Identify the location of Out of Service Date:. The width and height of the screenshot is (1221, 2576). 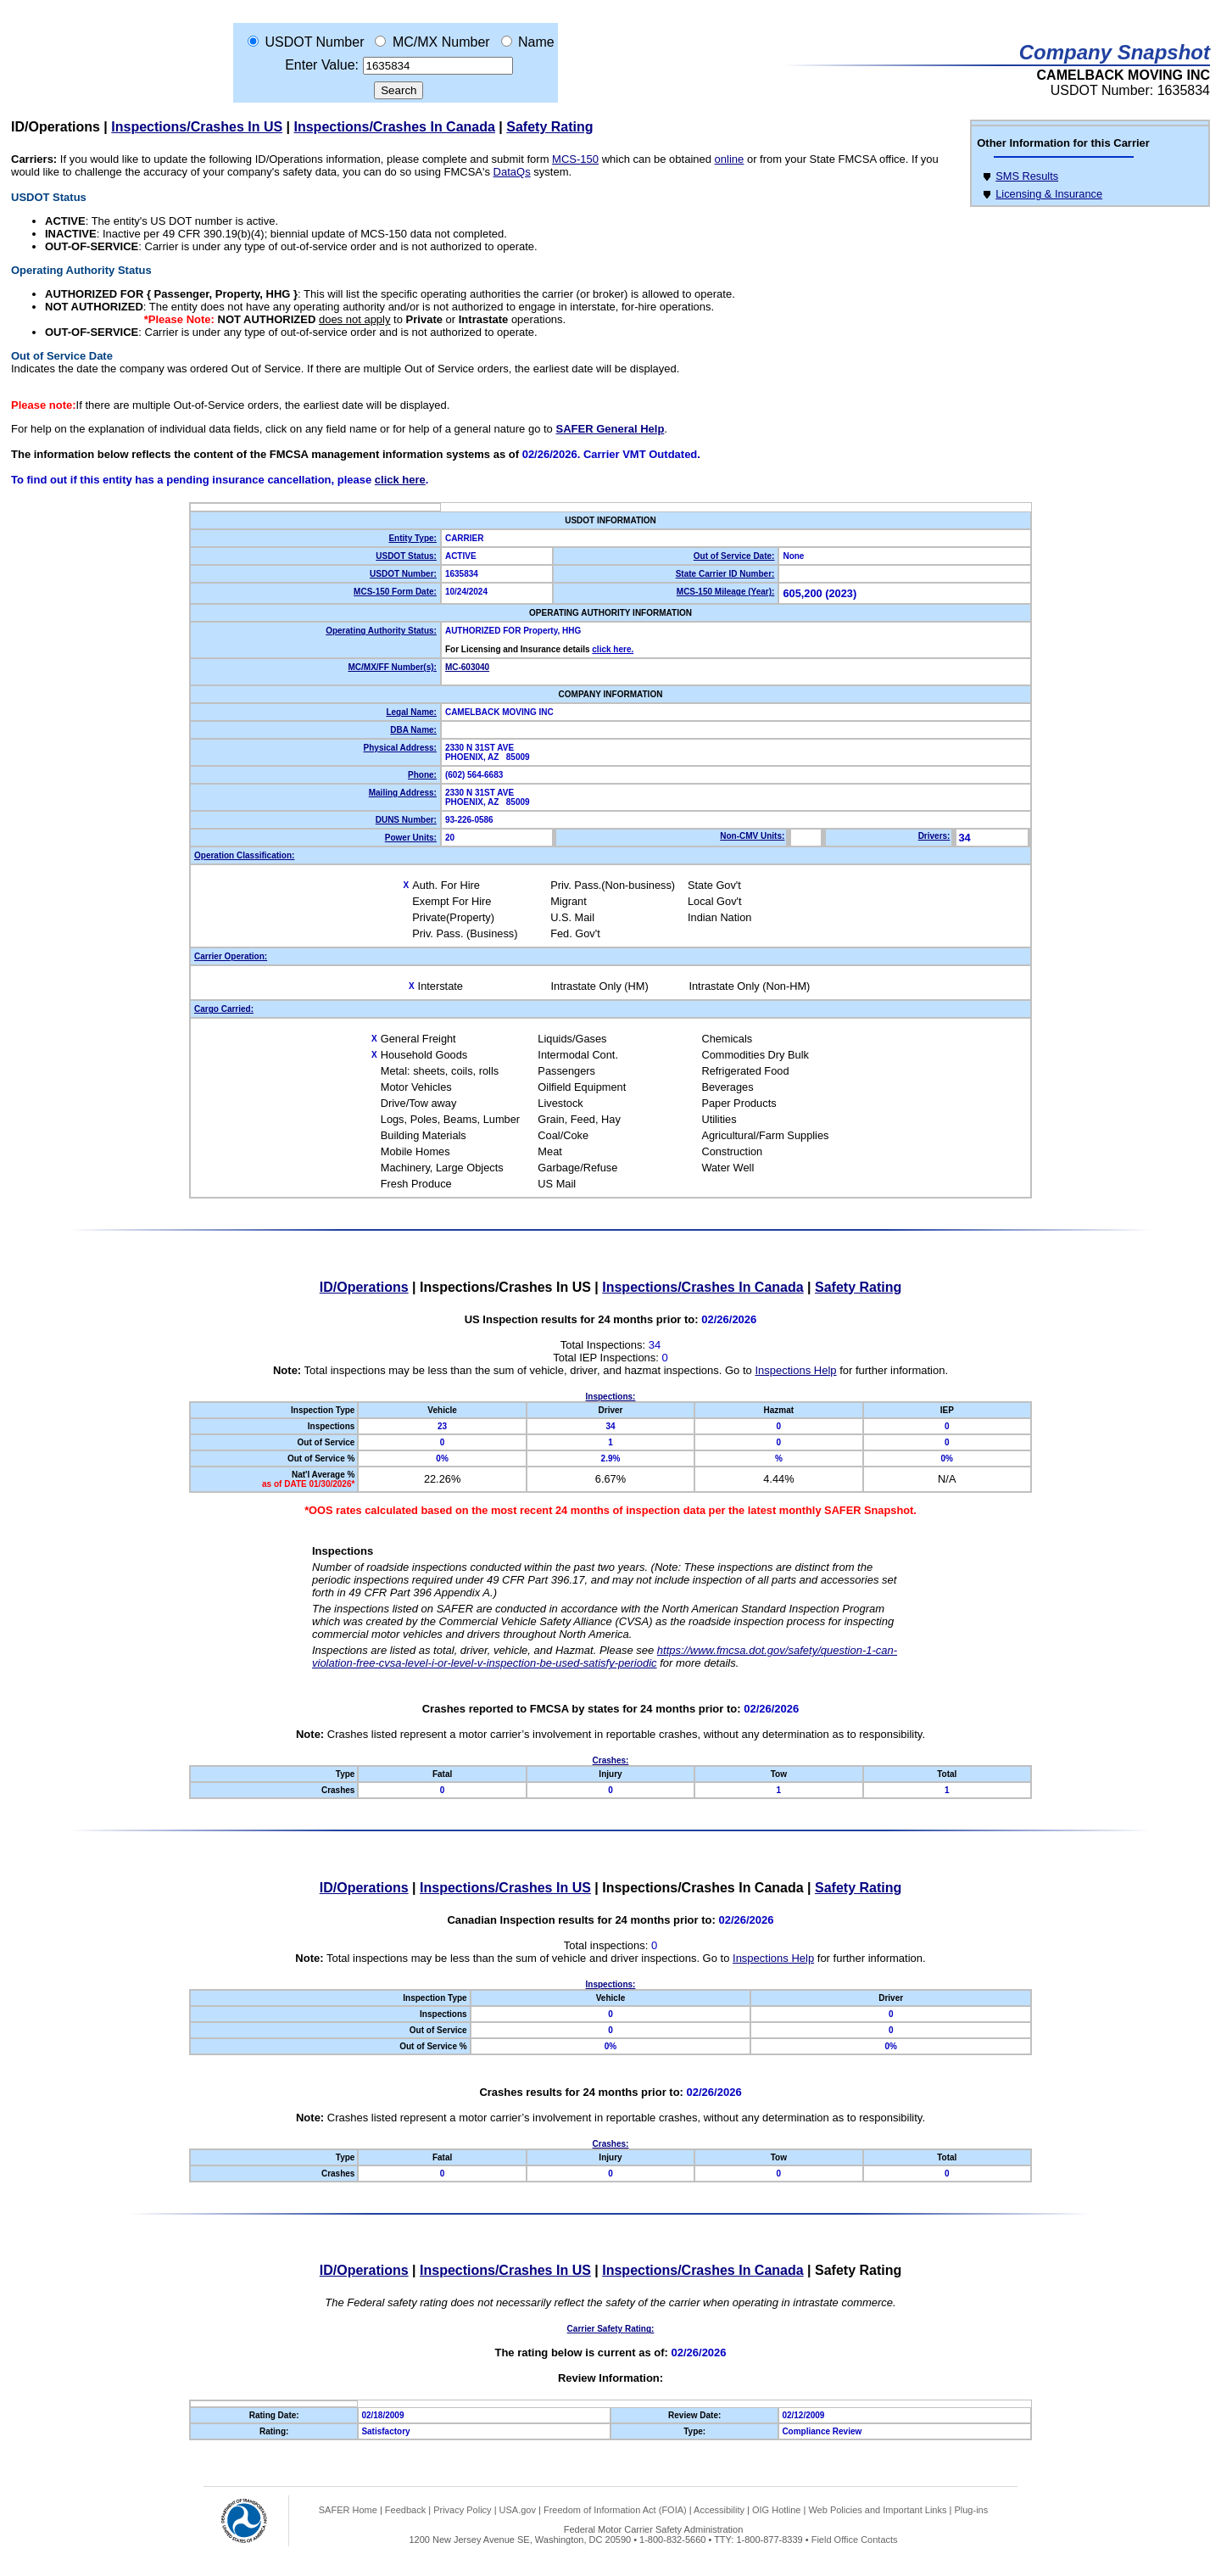
(734, 556).